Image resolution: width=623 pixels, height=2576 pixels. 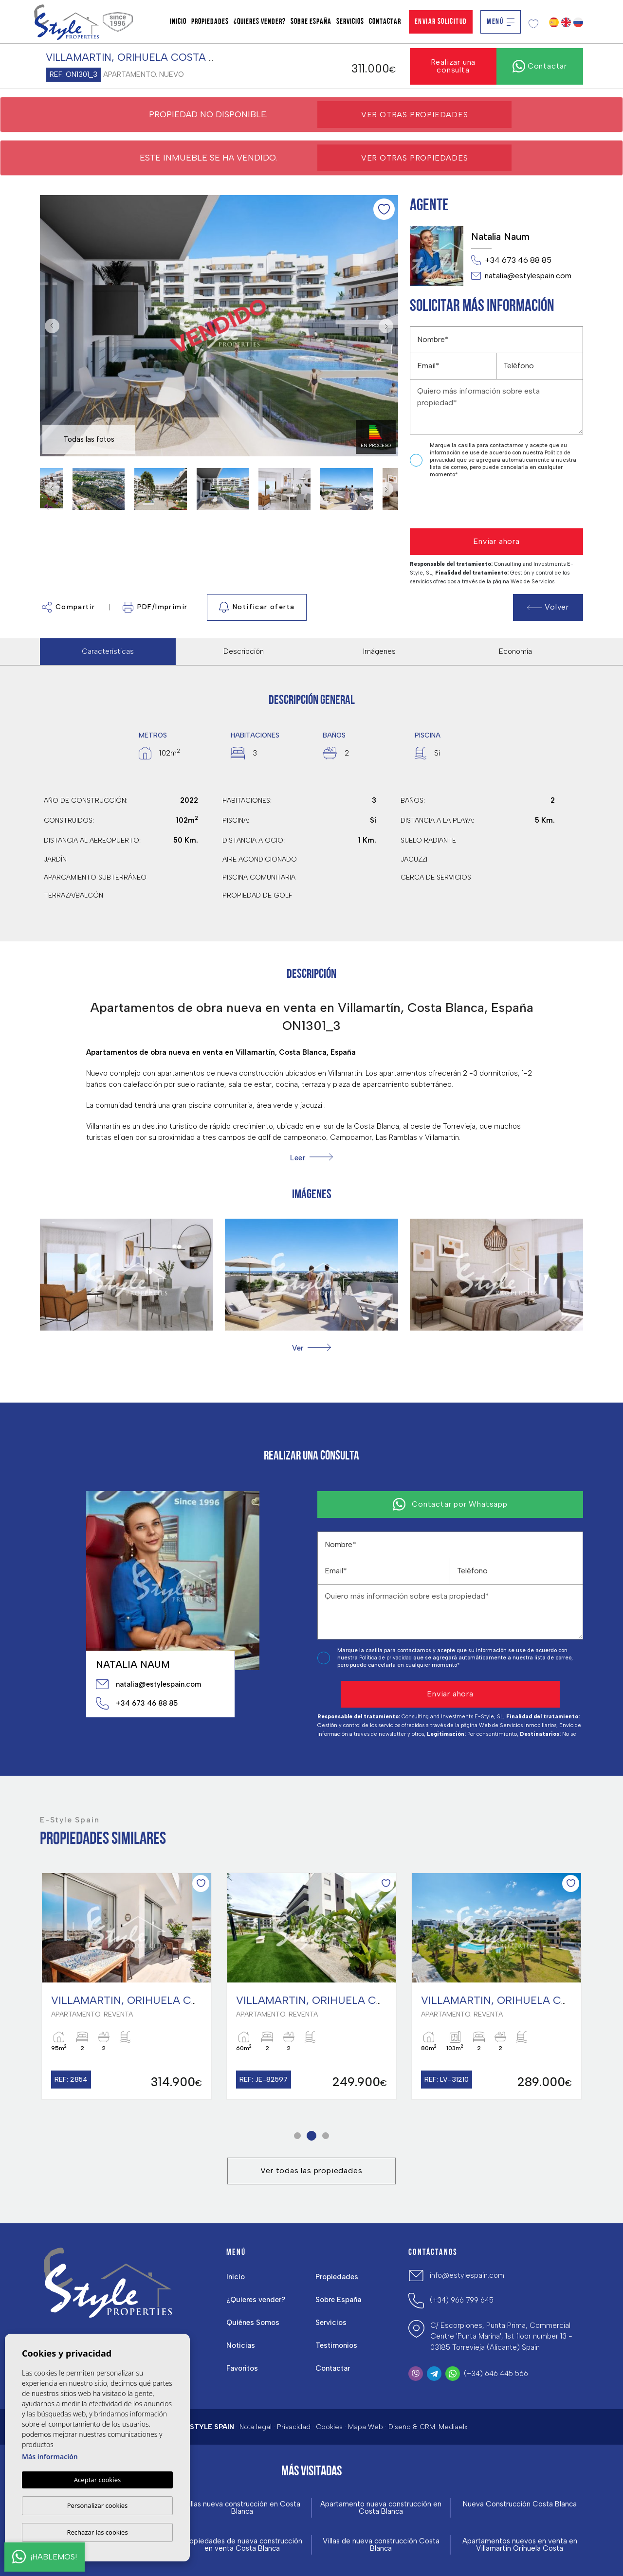 I want to click on Personalizar cookies, so click(x=97, y=2505).